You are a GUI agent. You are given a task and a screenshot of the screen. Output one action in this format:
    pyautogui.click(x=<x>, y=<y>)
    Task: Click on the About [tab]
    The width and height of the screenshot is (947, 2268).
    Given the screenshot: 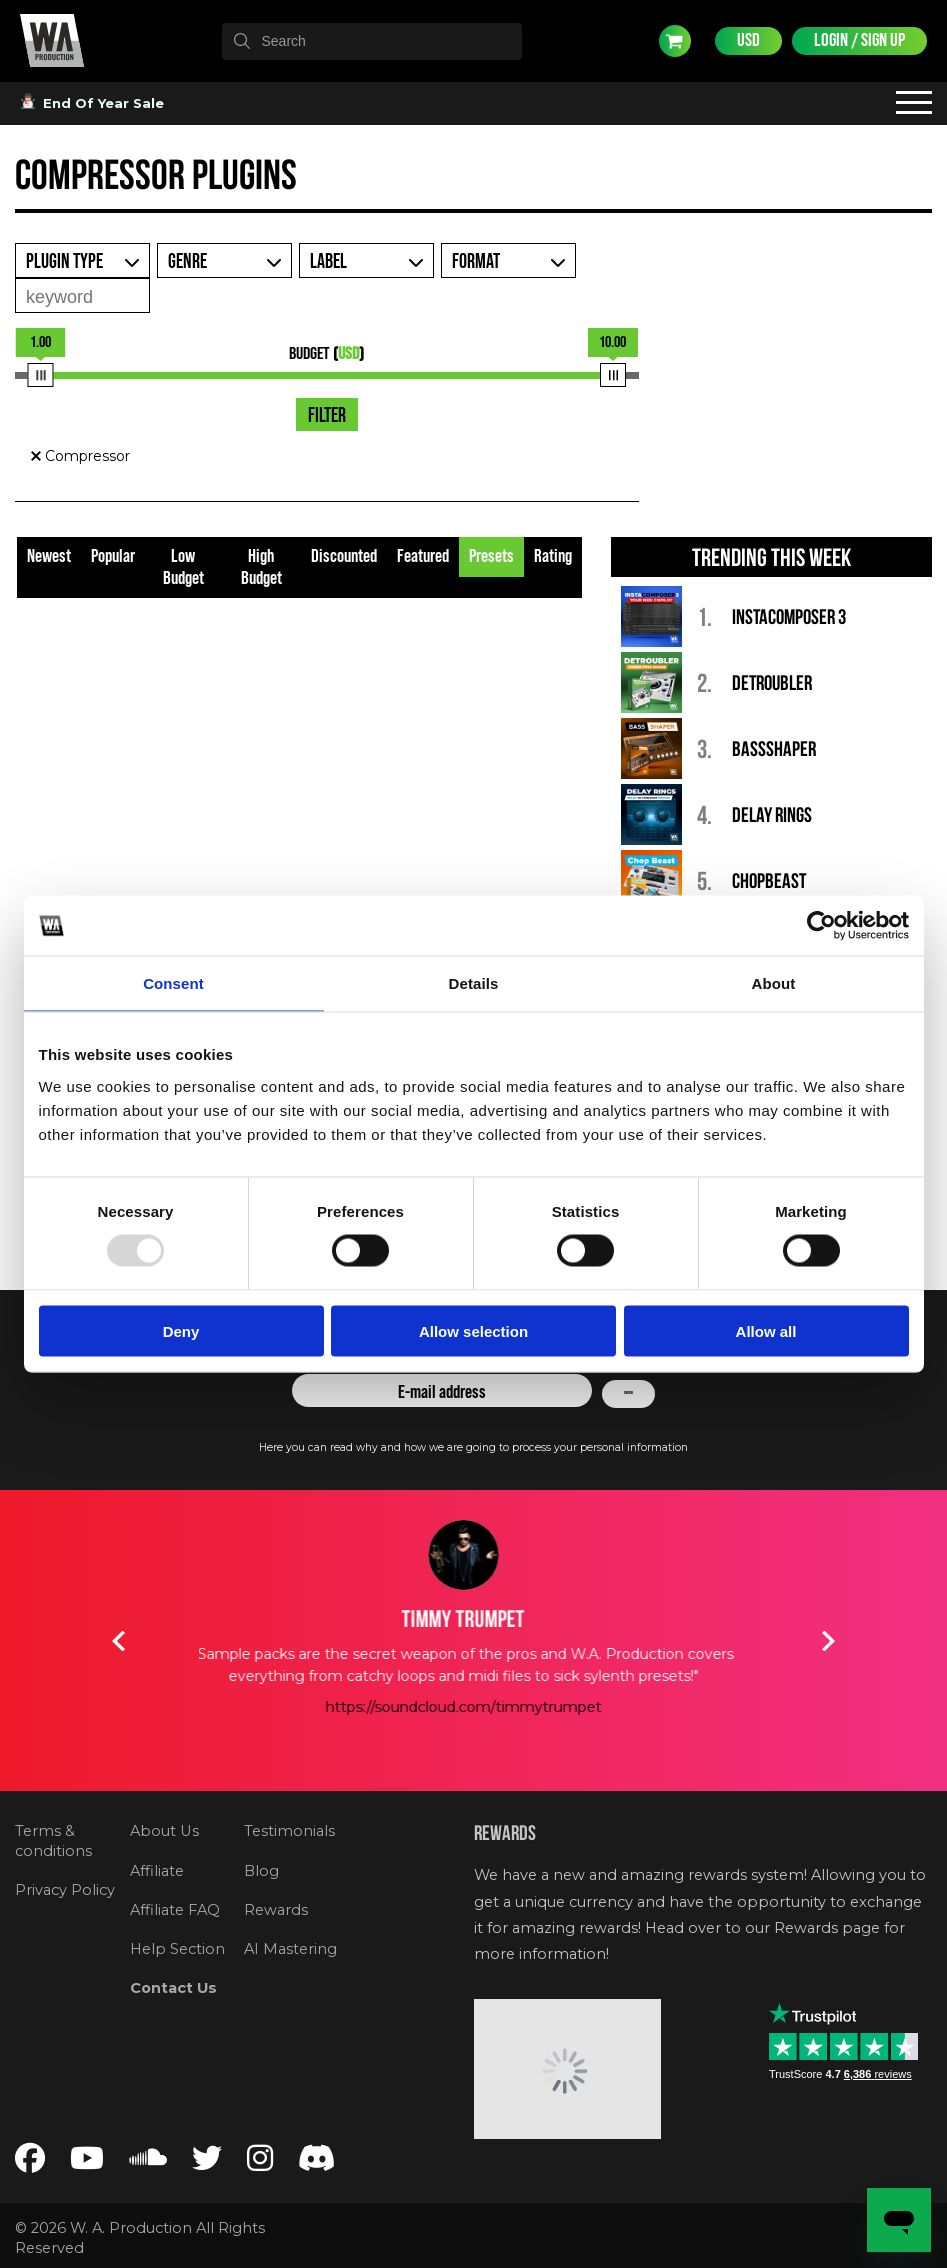 What is the action you would take?
    pyautogui.click(x=774, y=983)
    